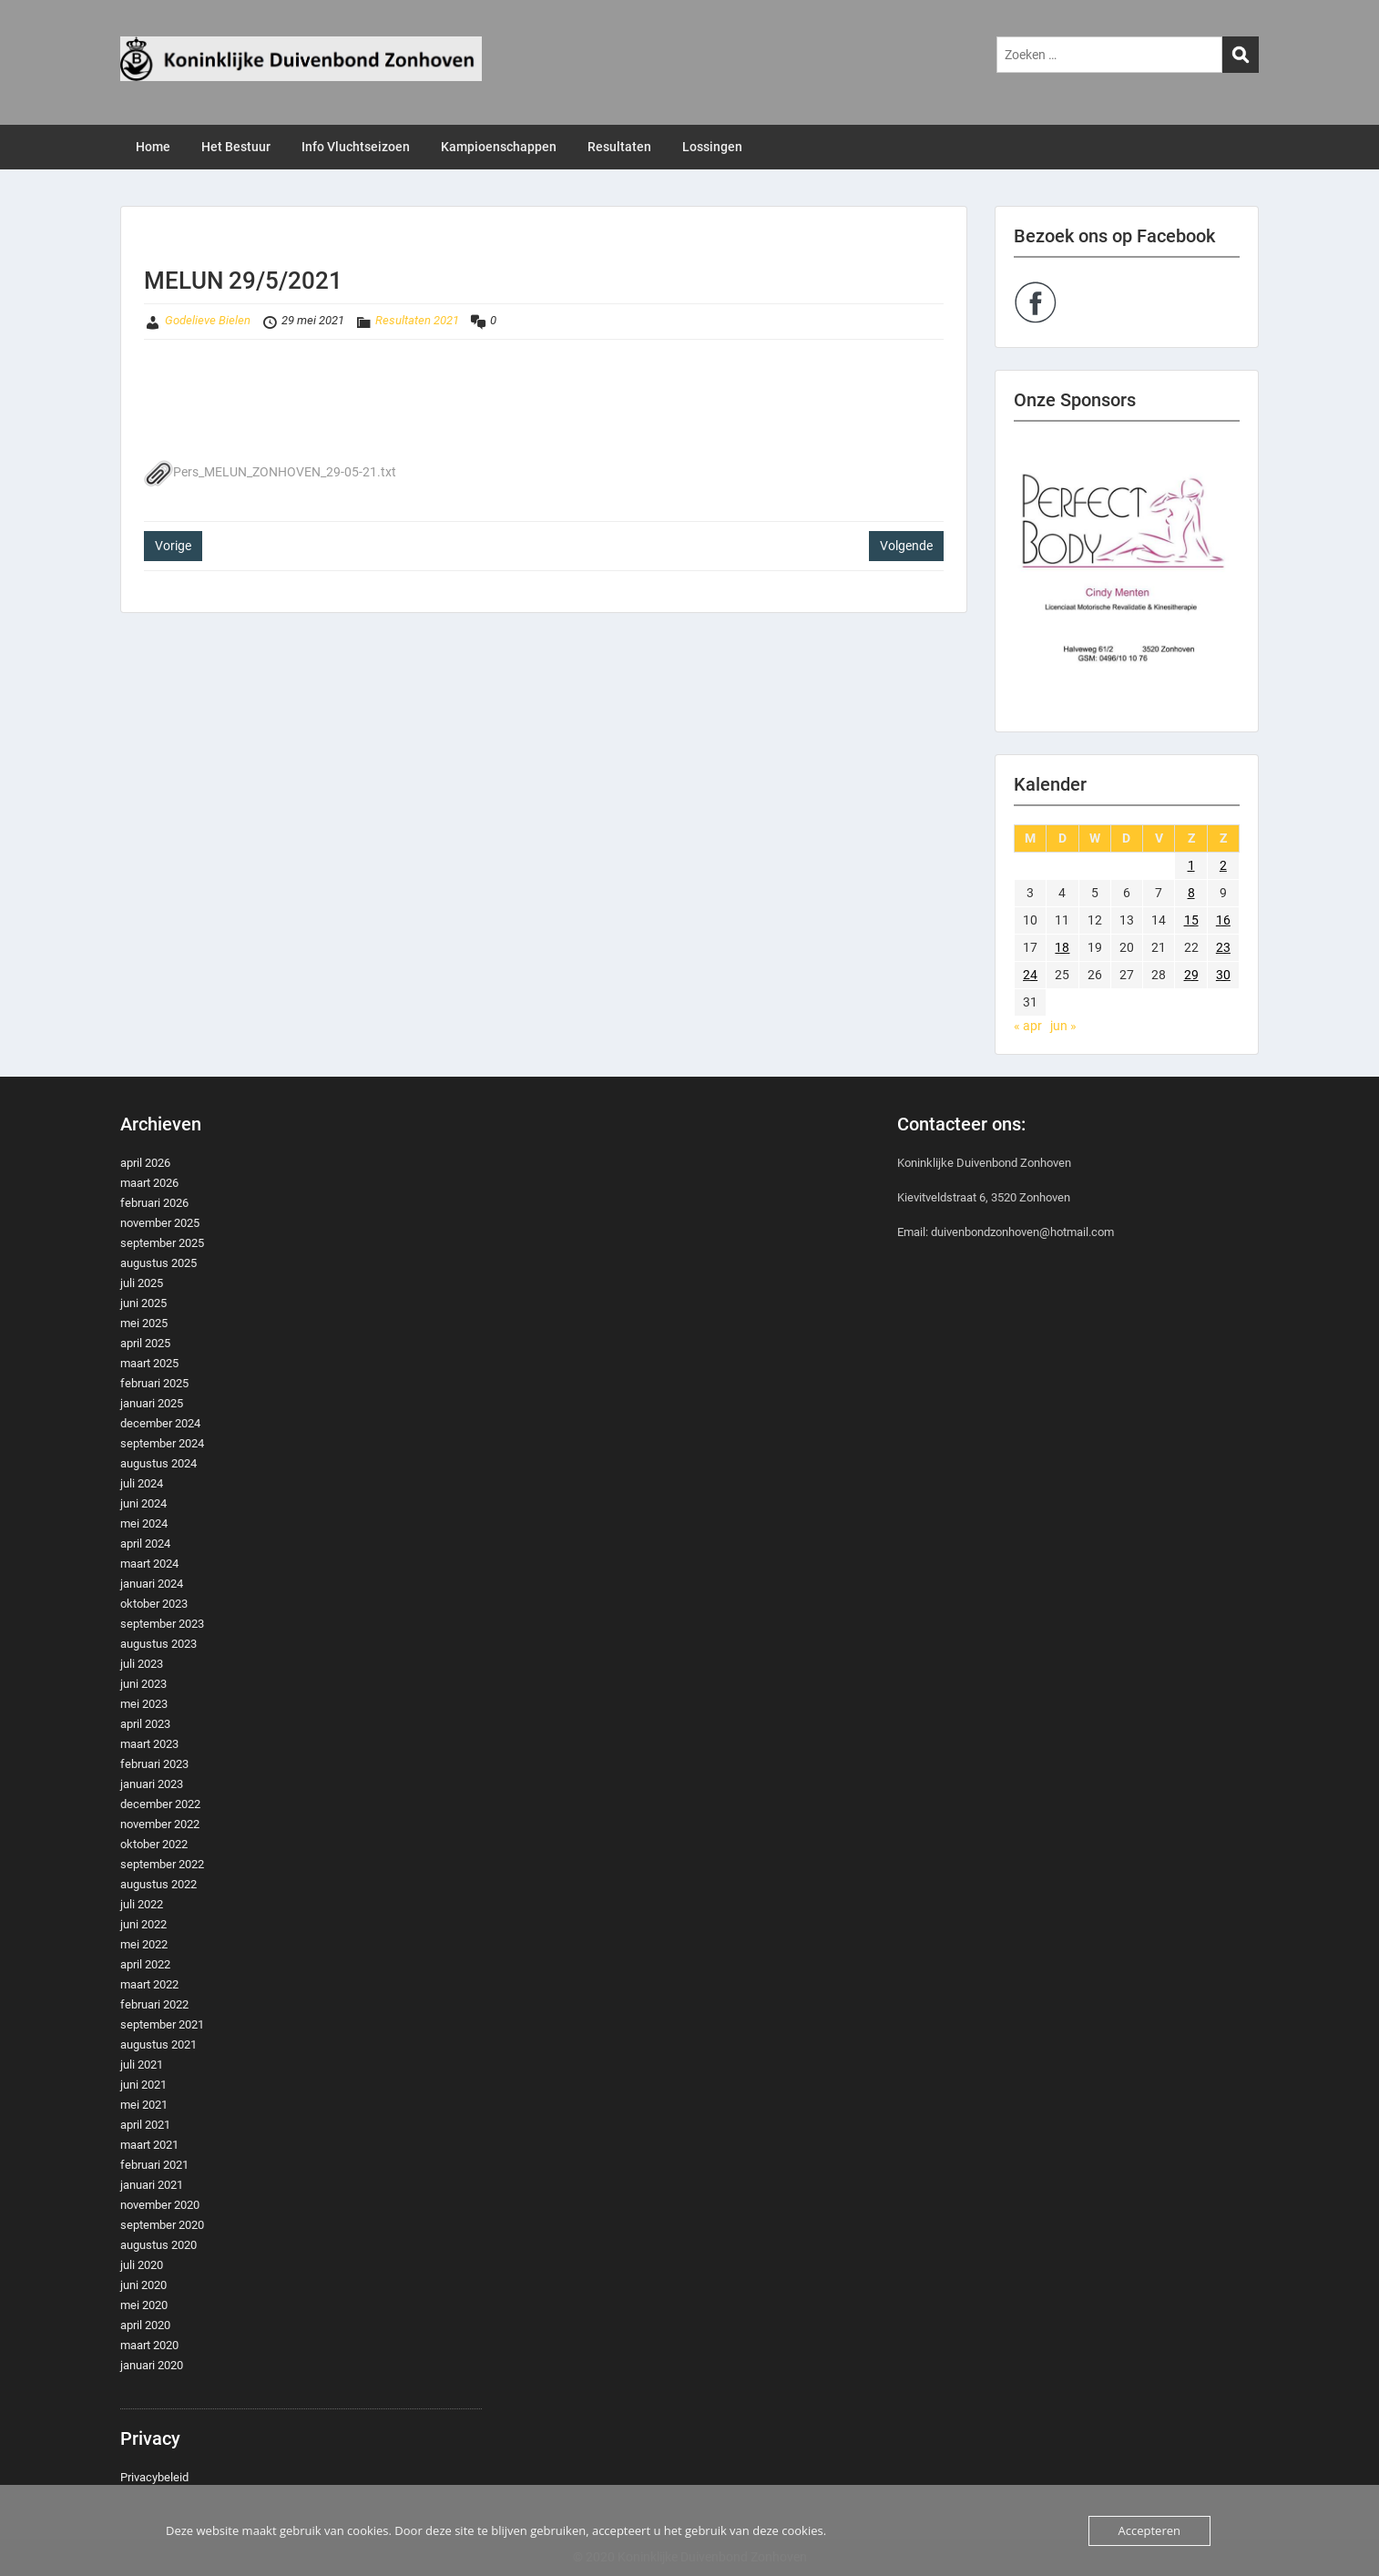  I want to click on juni 2024, so click(143, 1503).